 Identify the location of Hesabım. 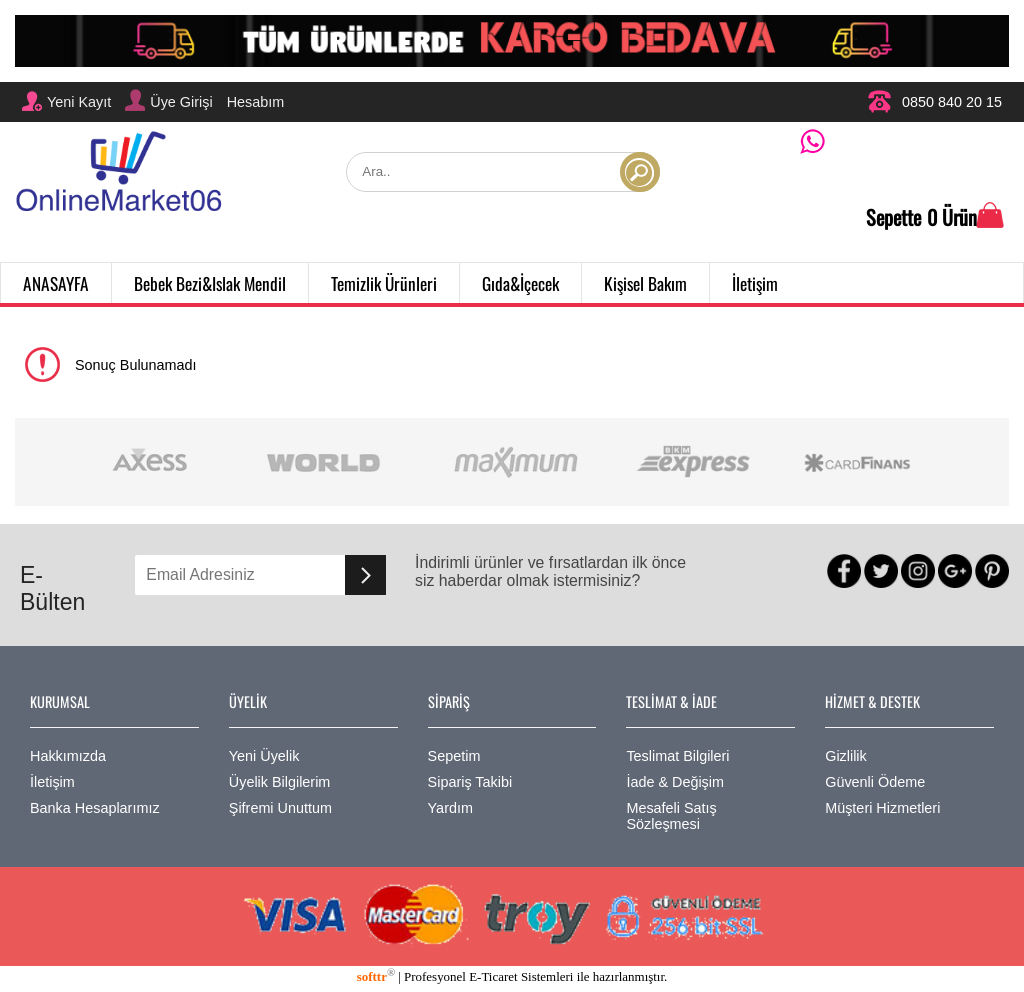
(256, 102).